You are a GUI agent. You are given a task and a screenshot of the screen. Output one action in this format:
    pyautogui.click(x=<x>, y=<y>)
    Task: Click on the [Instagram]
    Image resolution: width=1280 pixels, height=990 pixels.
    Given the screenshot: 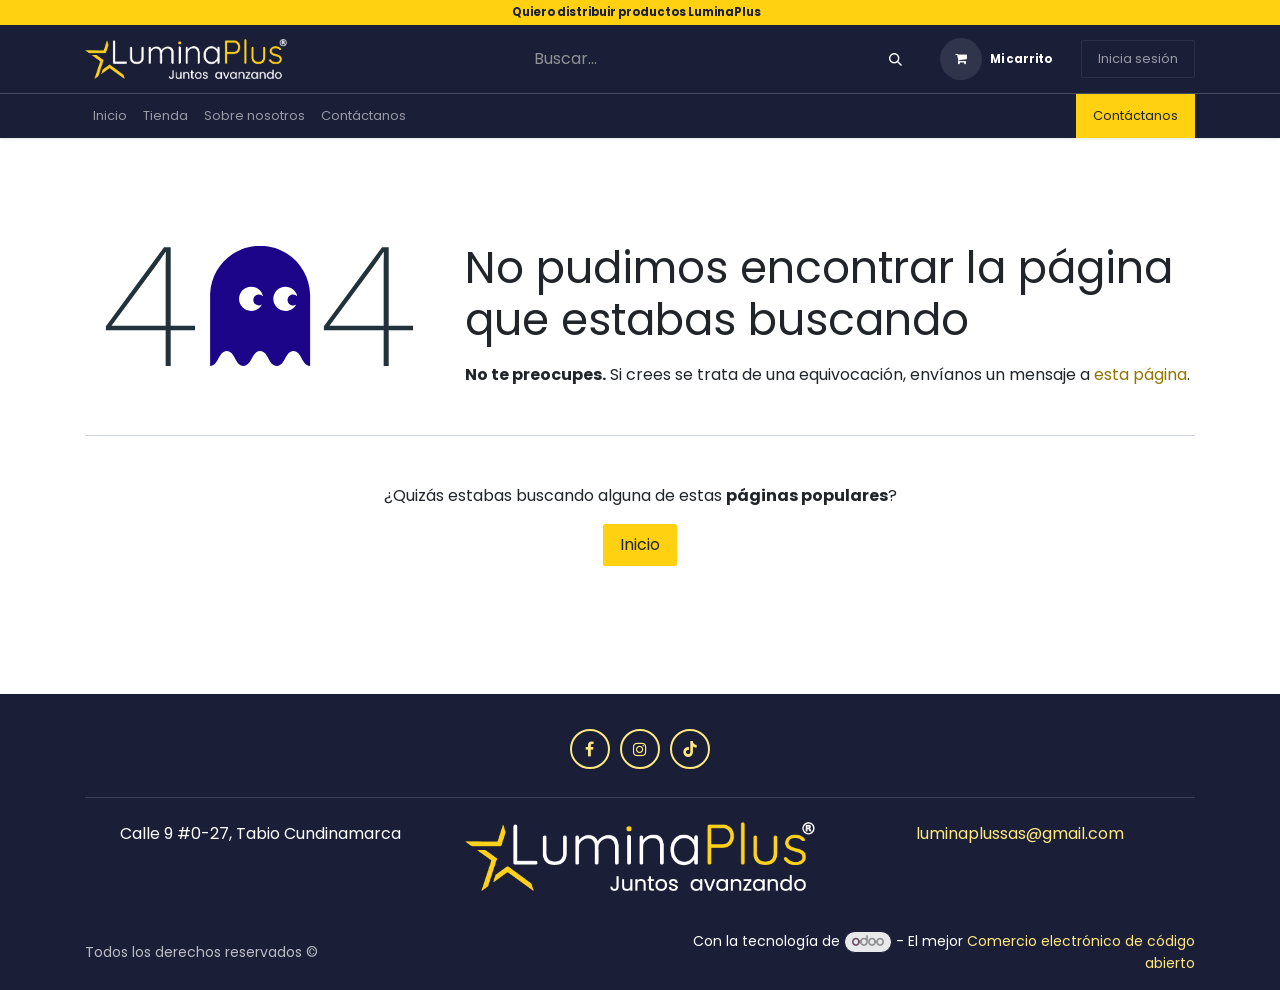 What is the action you would take?
    pyautogui.click(x=640, y=749)
    